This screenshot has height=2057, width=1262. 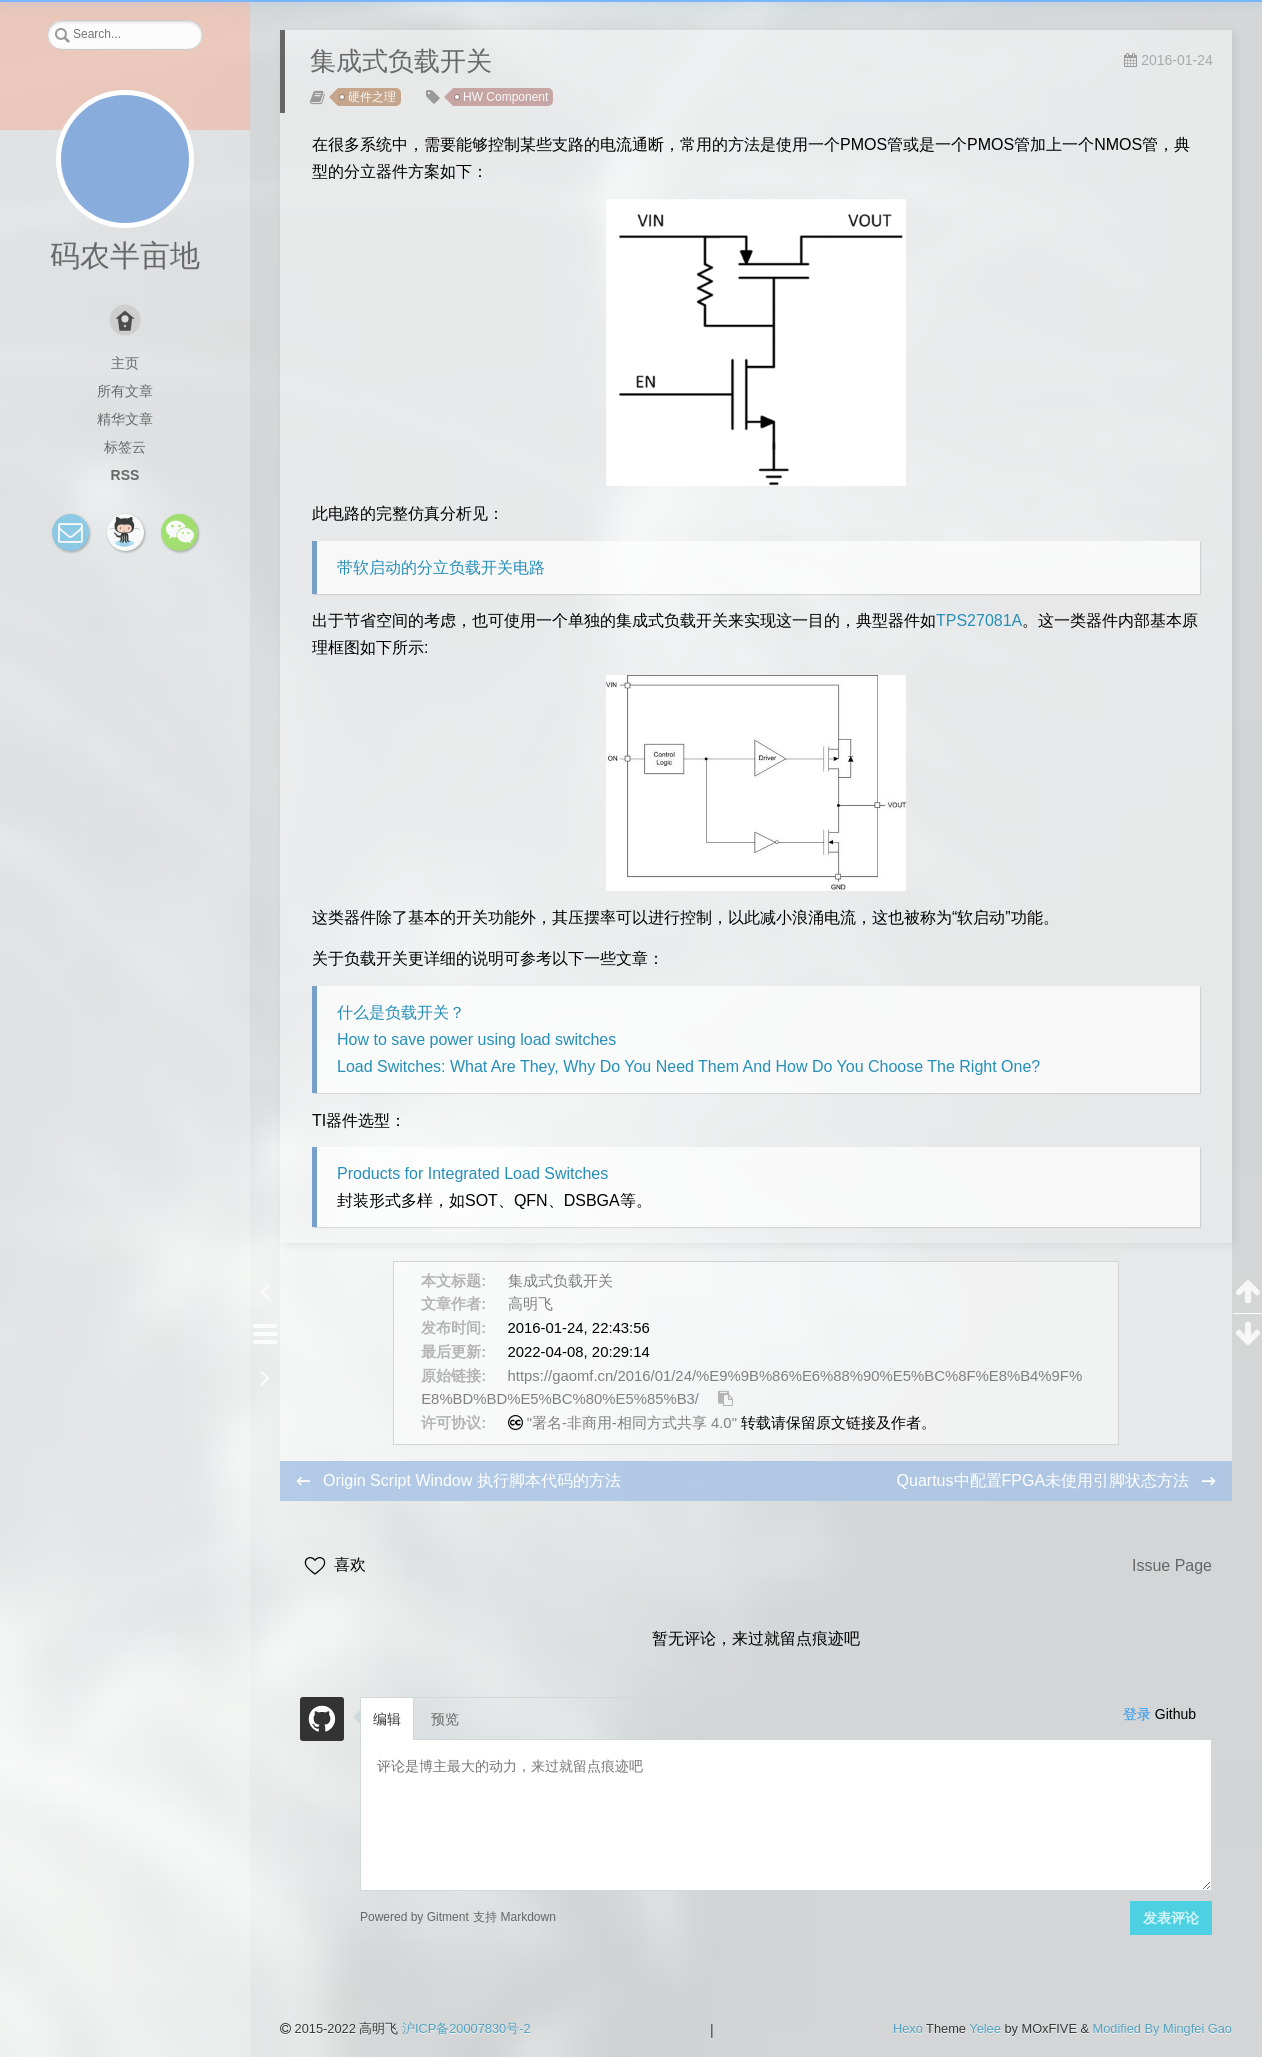 I want to click on How to save power using load switches, so click(x=476, y=1039).